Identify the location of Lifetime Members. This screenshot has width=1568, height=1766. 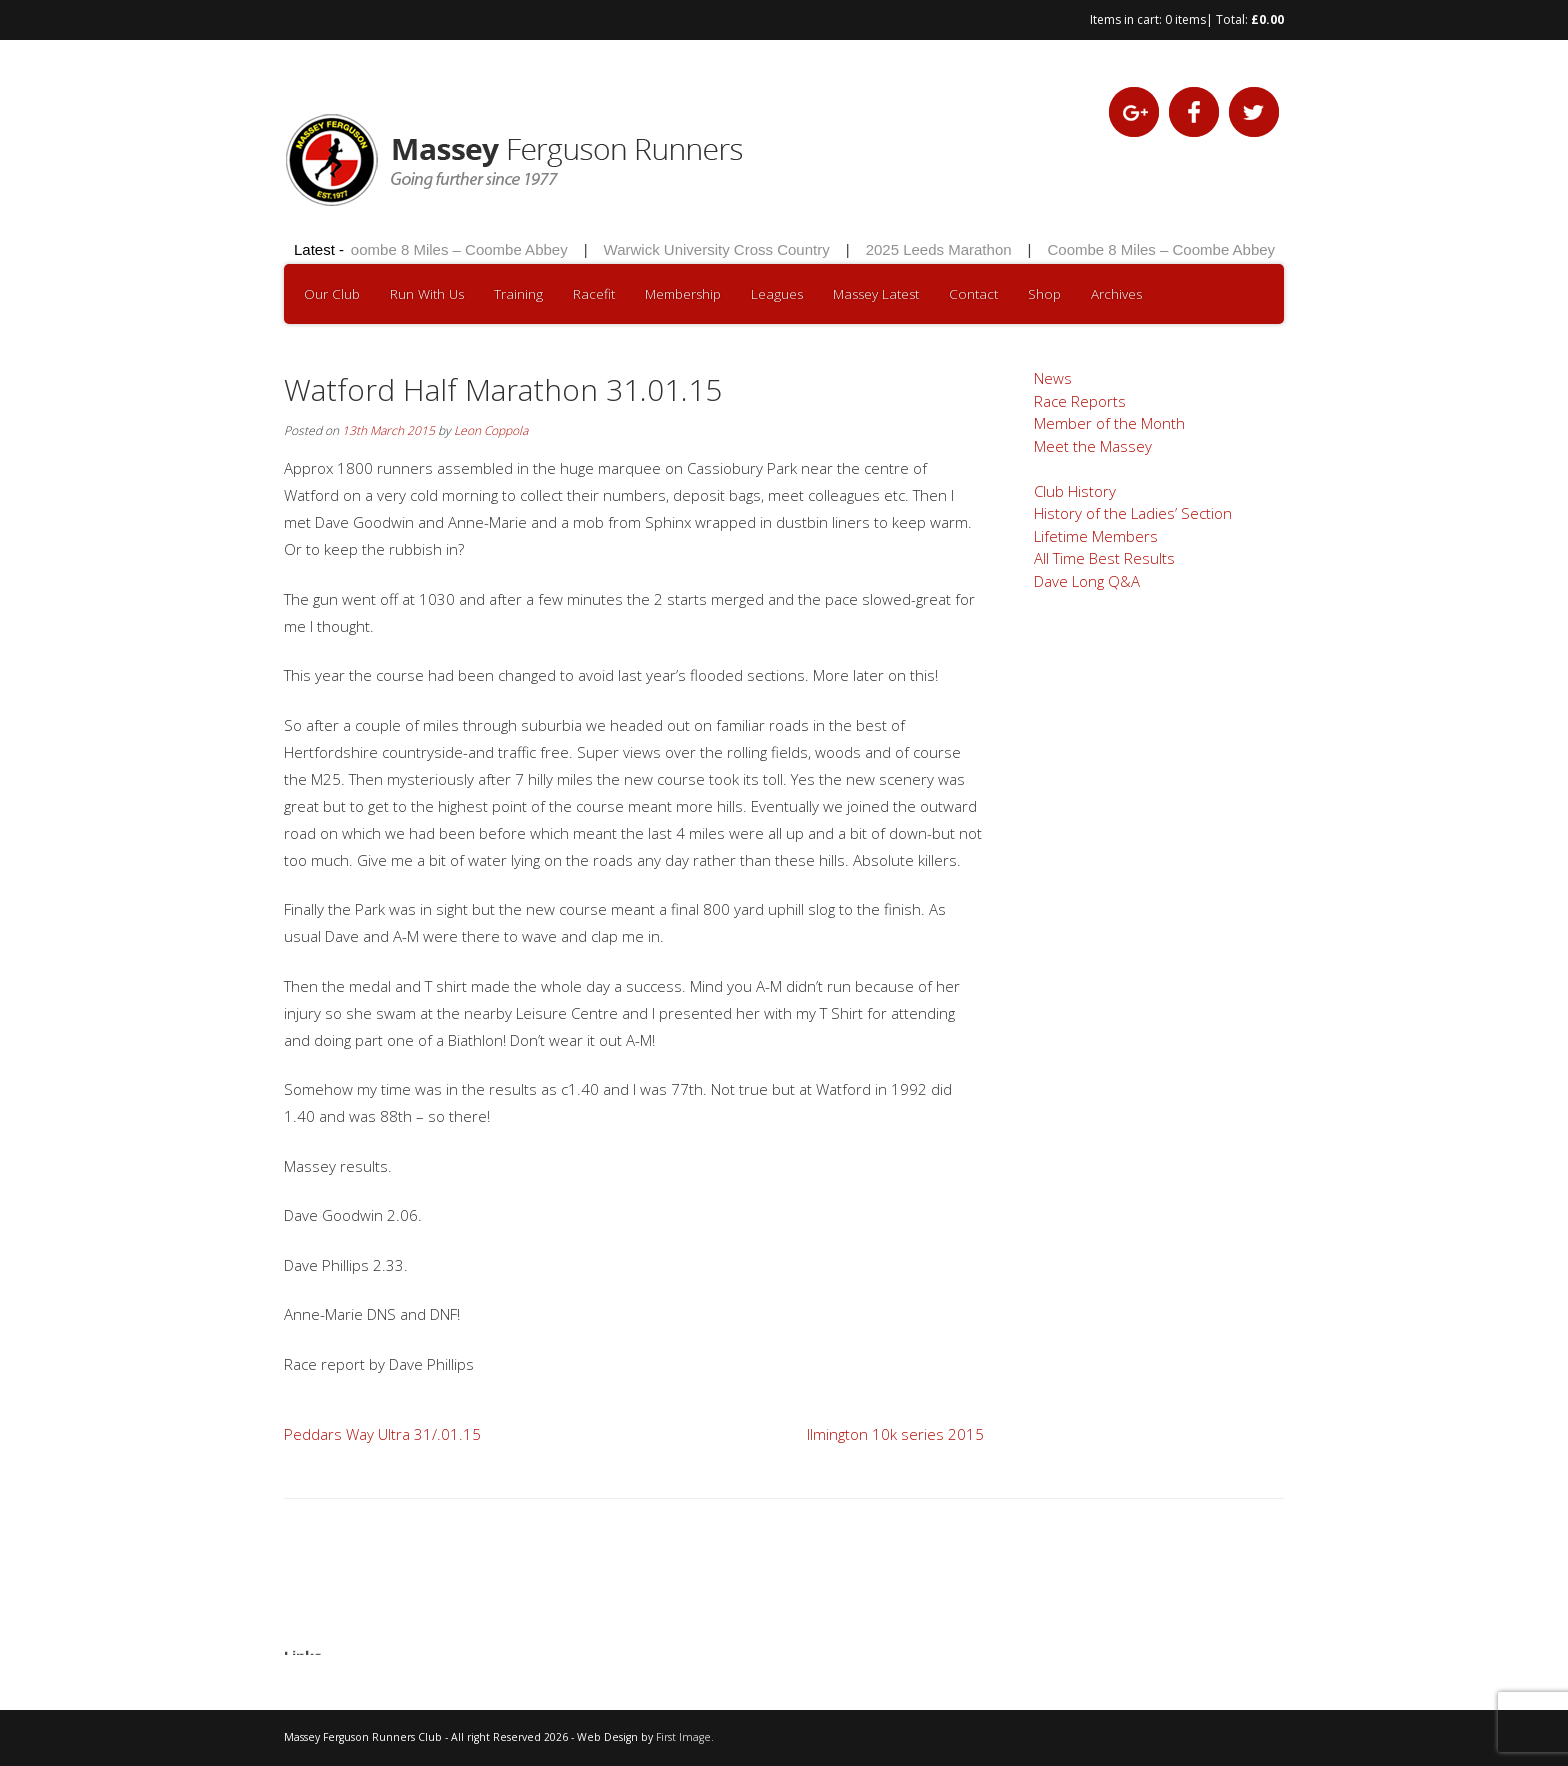
(1096, 536).